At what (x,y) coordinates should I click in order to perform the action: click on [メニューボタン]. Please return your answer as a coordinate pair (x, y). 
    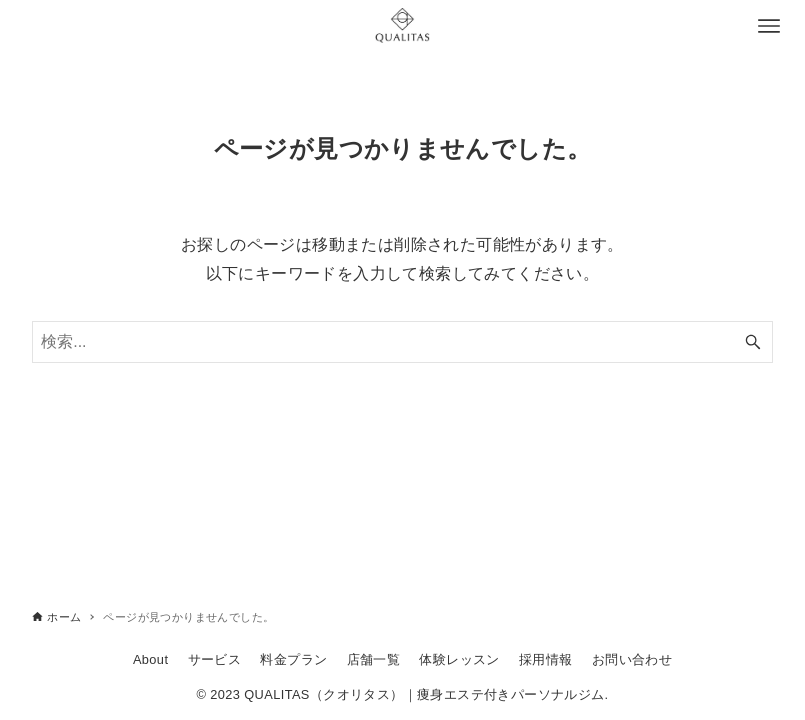
    Looking at the image, I should click on (769, 26).